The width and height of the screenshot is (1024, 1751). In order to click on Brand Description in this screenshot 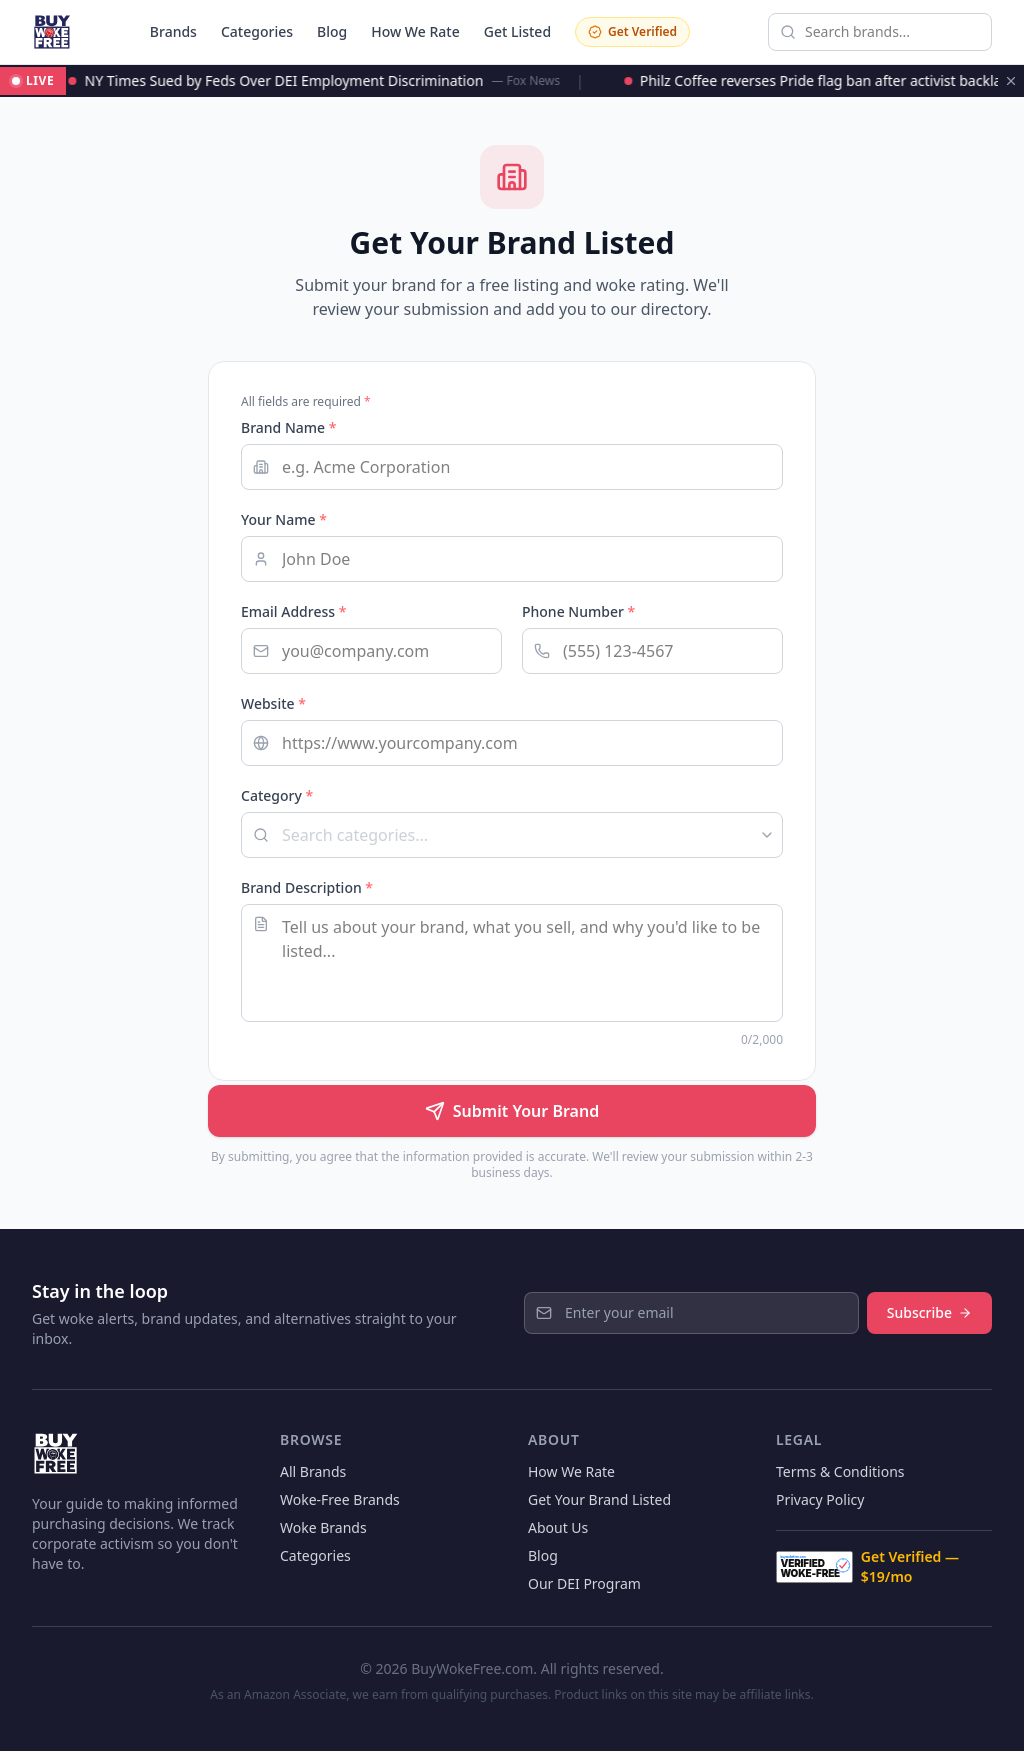, I will do `click(307, 887)`.